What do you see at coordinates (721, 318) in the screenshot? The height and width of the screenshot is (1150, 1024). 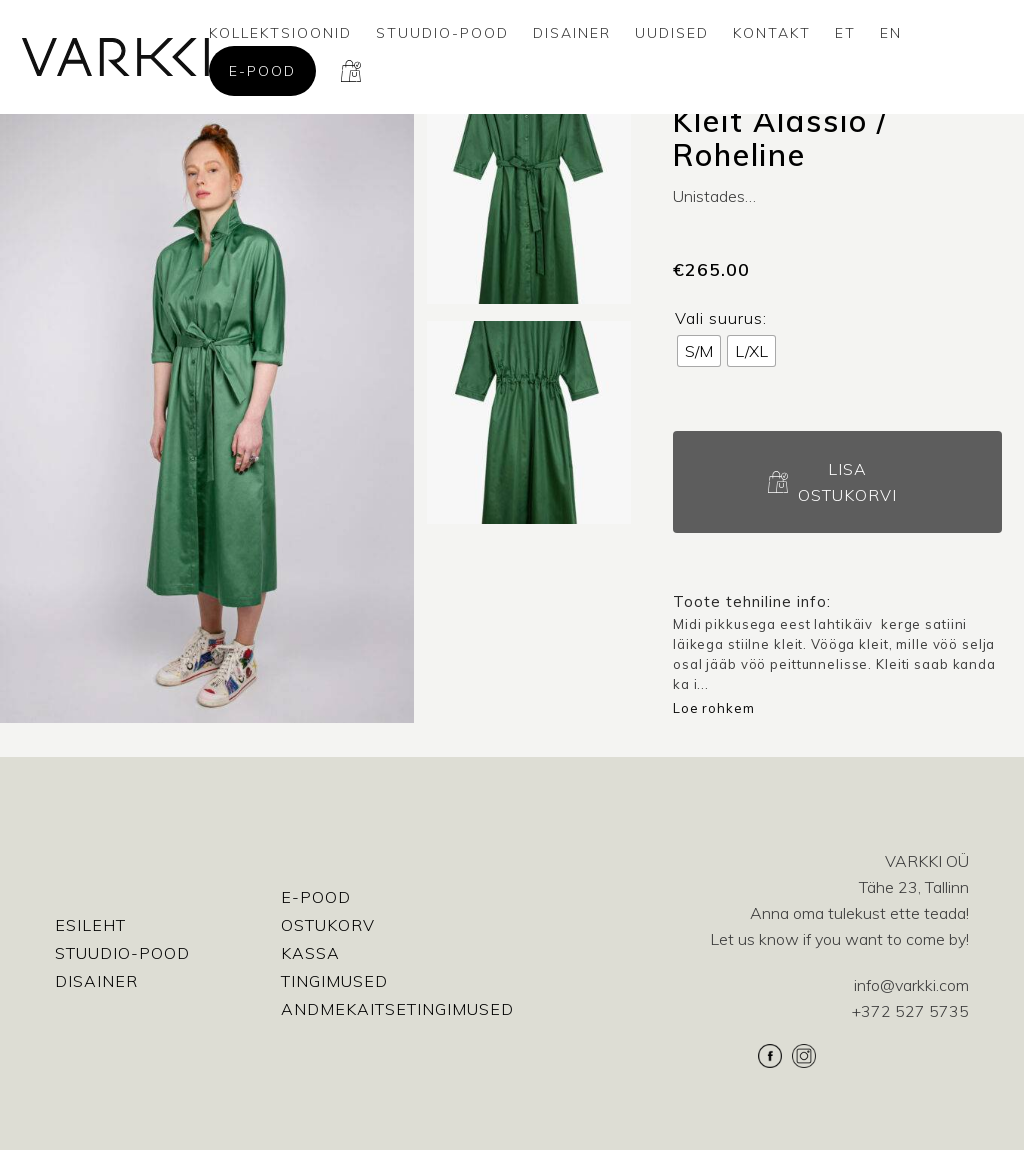 I see `Vali suurus:` at bounding box center [721, 318].